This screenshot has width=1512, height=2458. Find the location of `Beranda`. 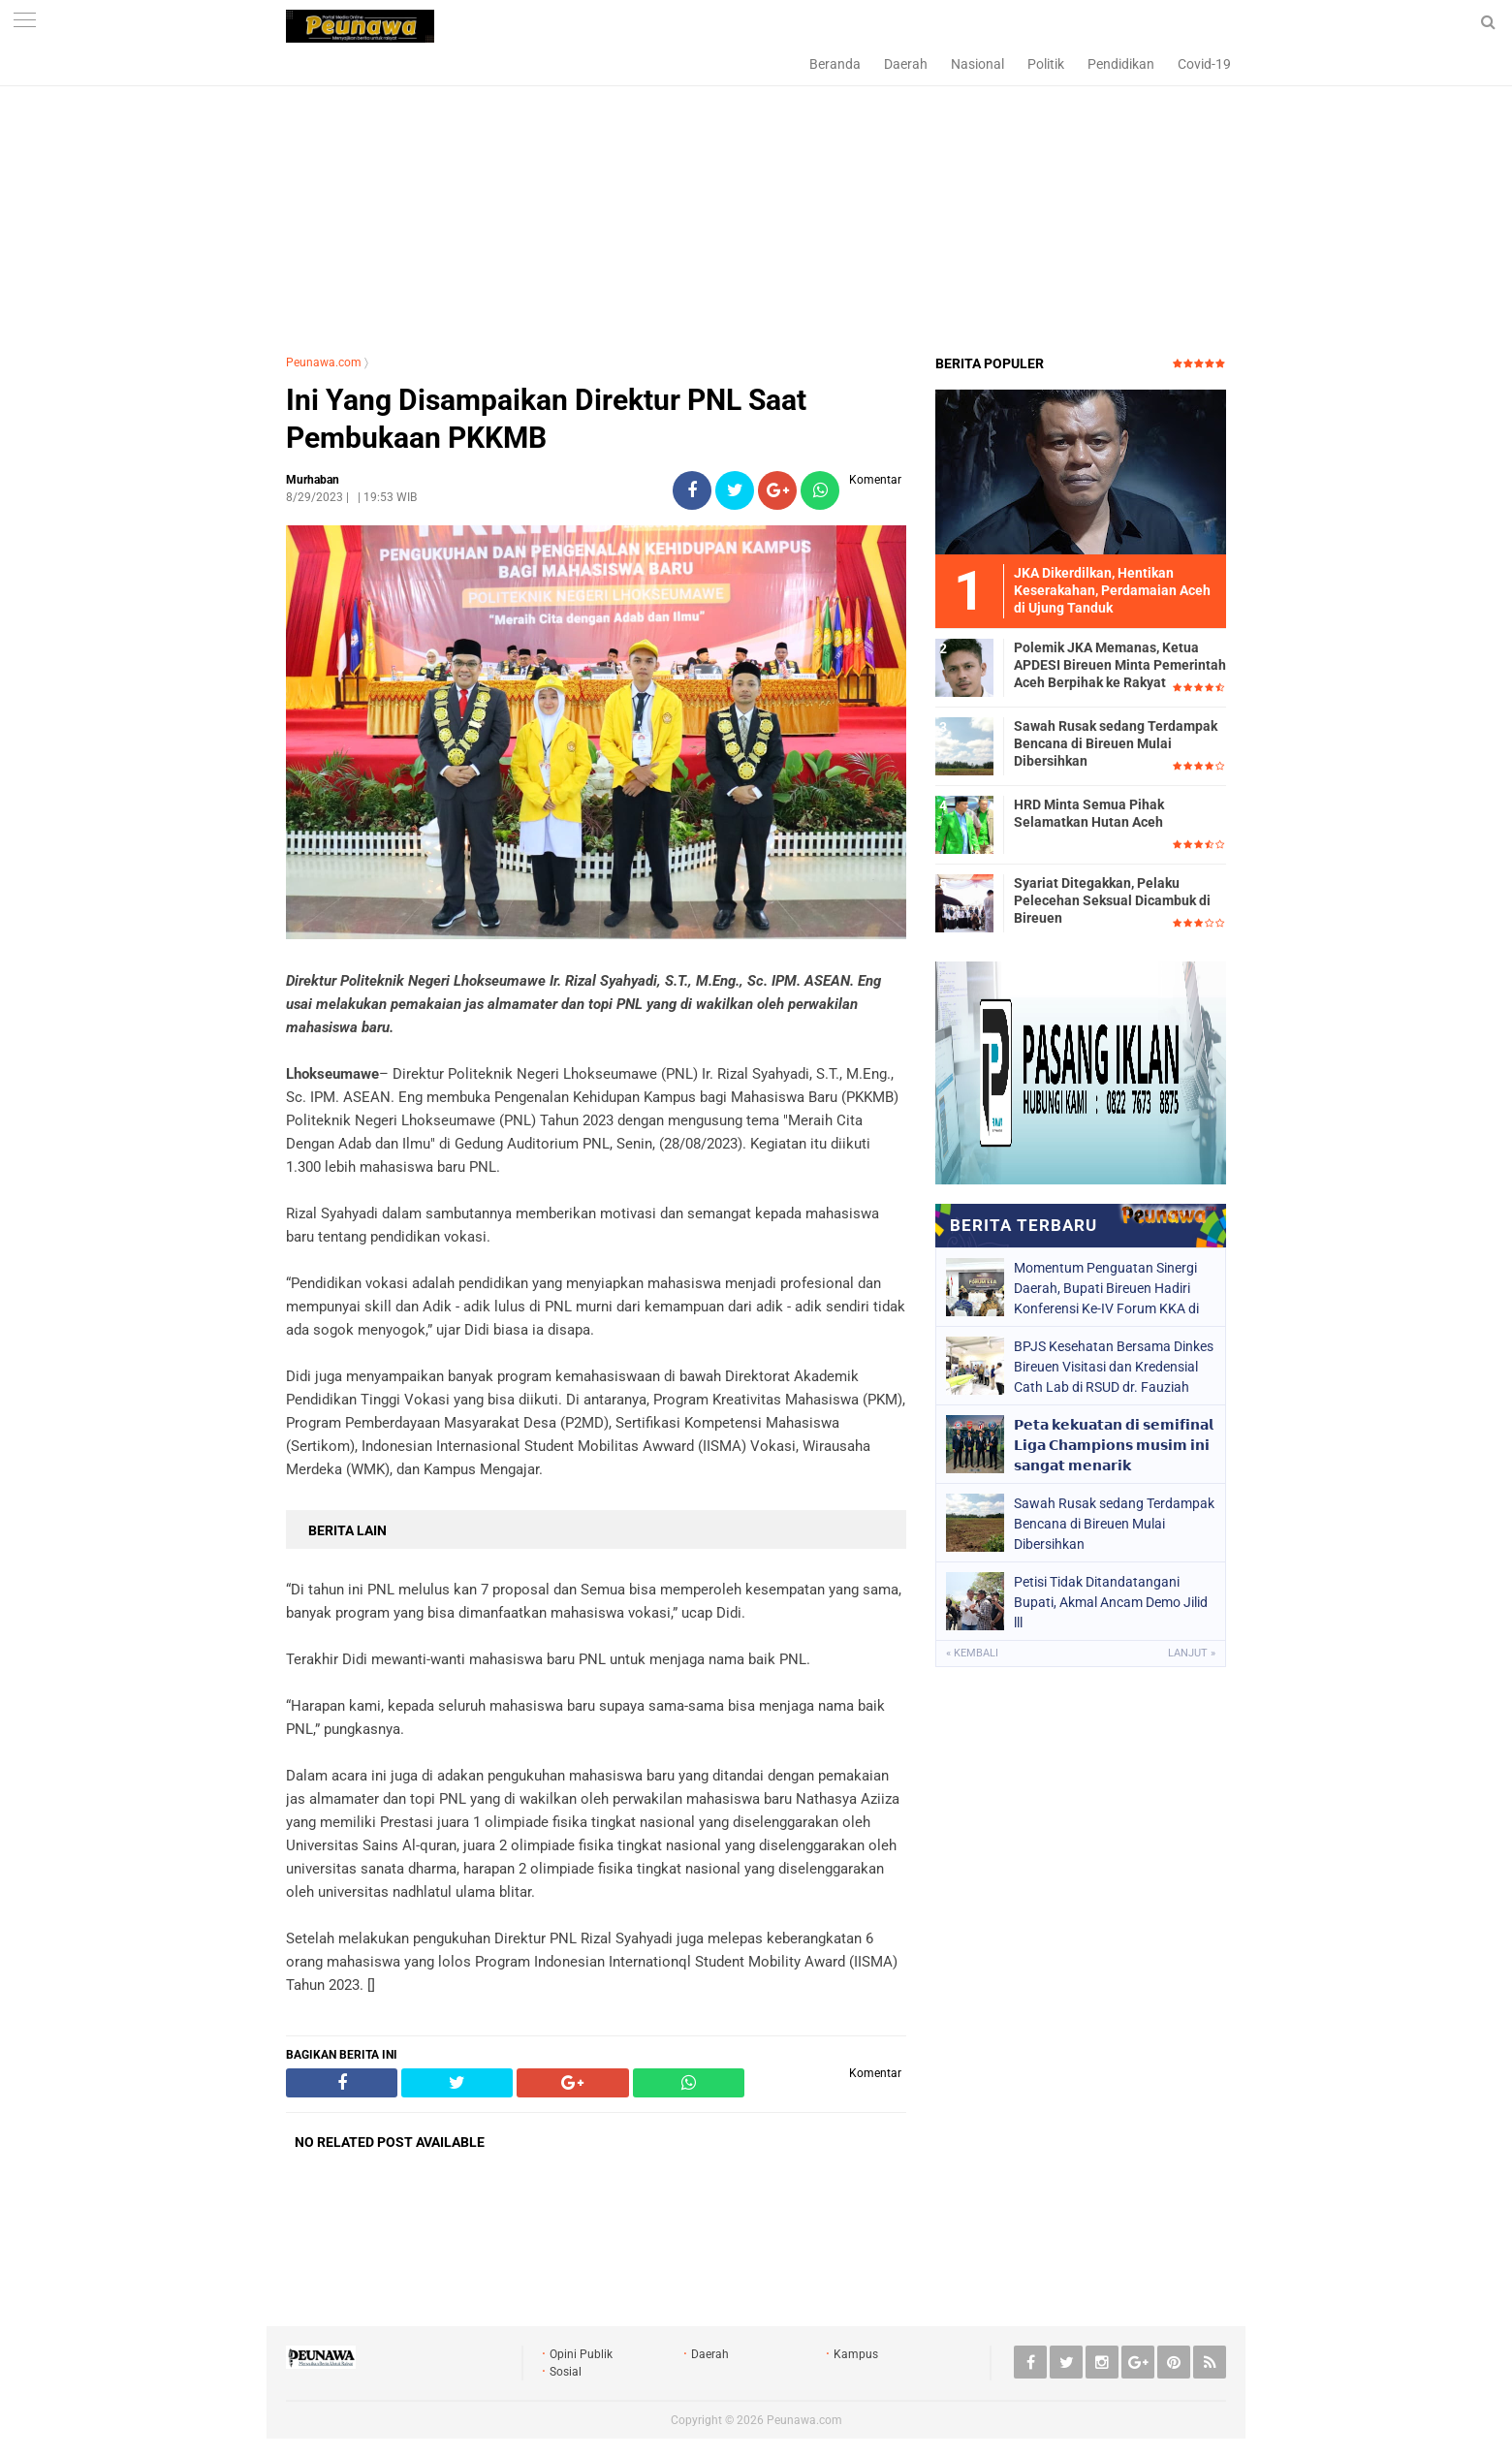

Beranda is located at coordinates (835, 64).